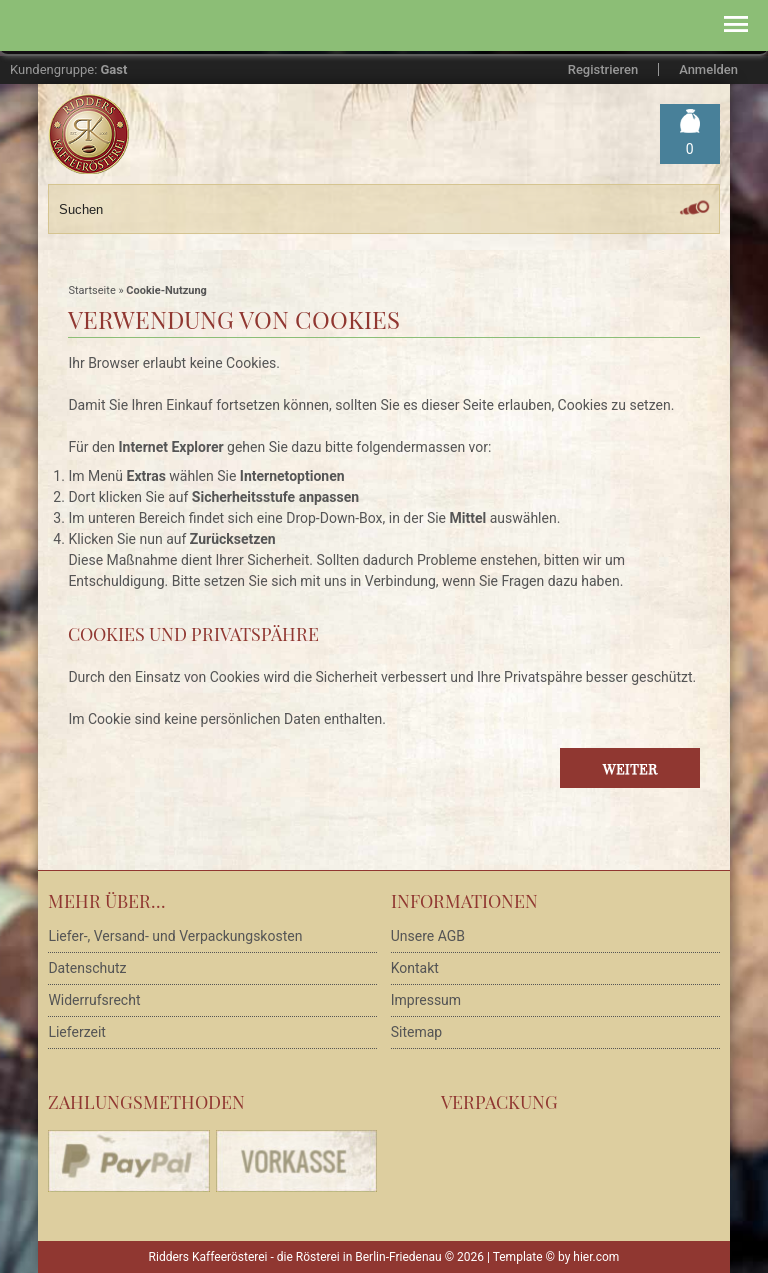  I want to click on Anmelden, so click(708, 69).